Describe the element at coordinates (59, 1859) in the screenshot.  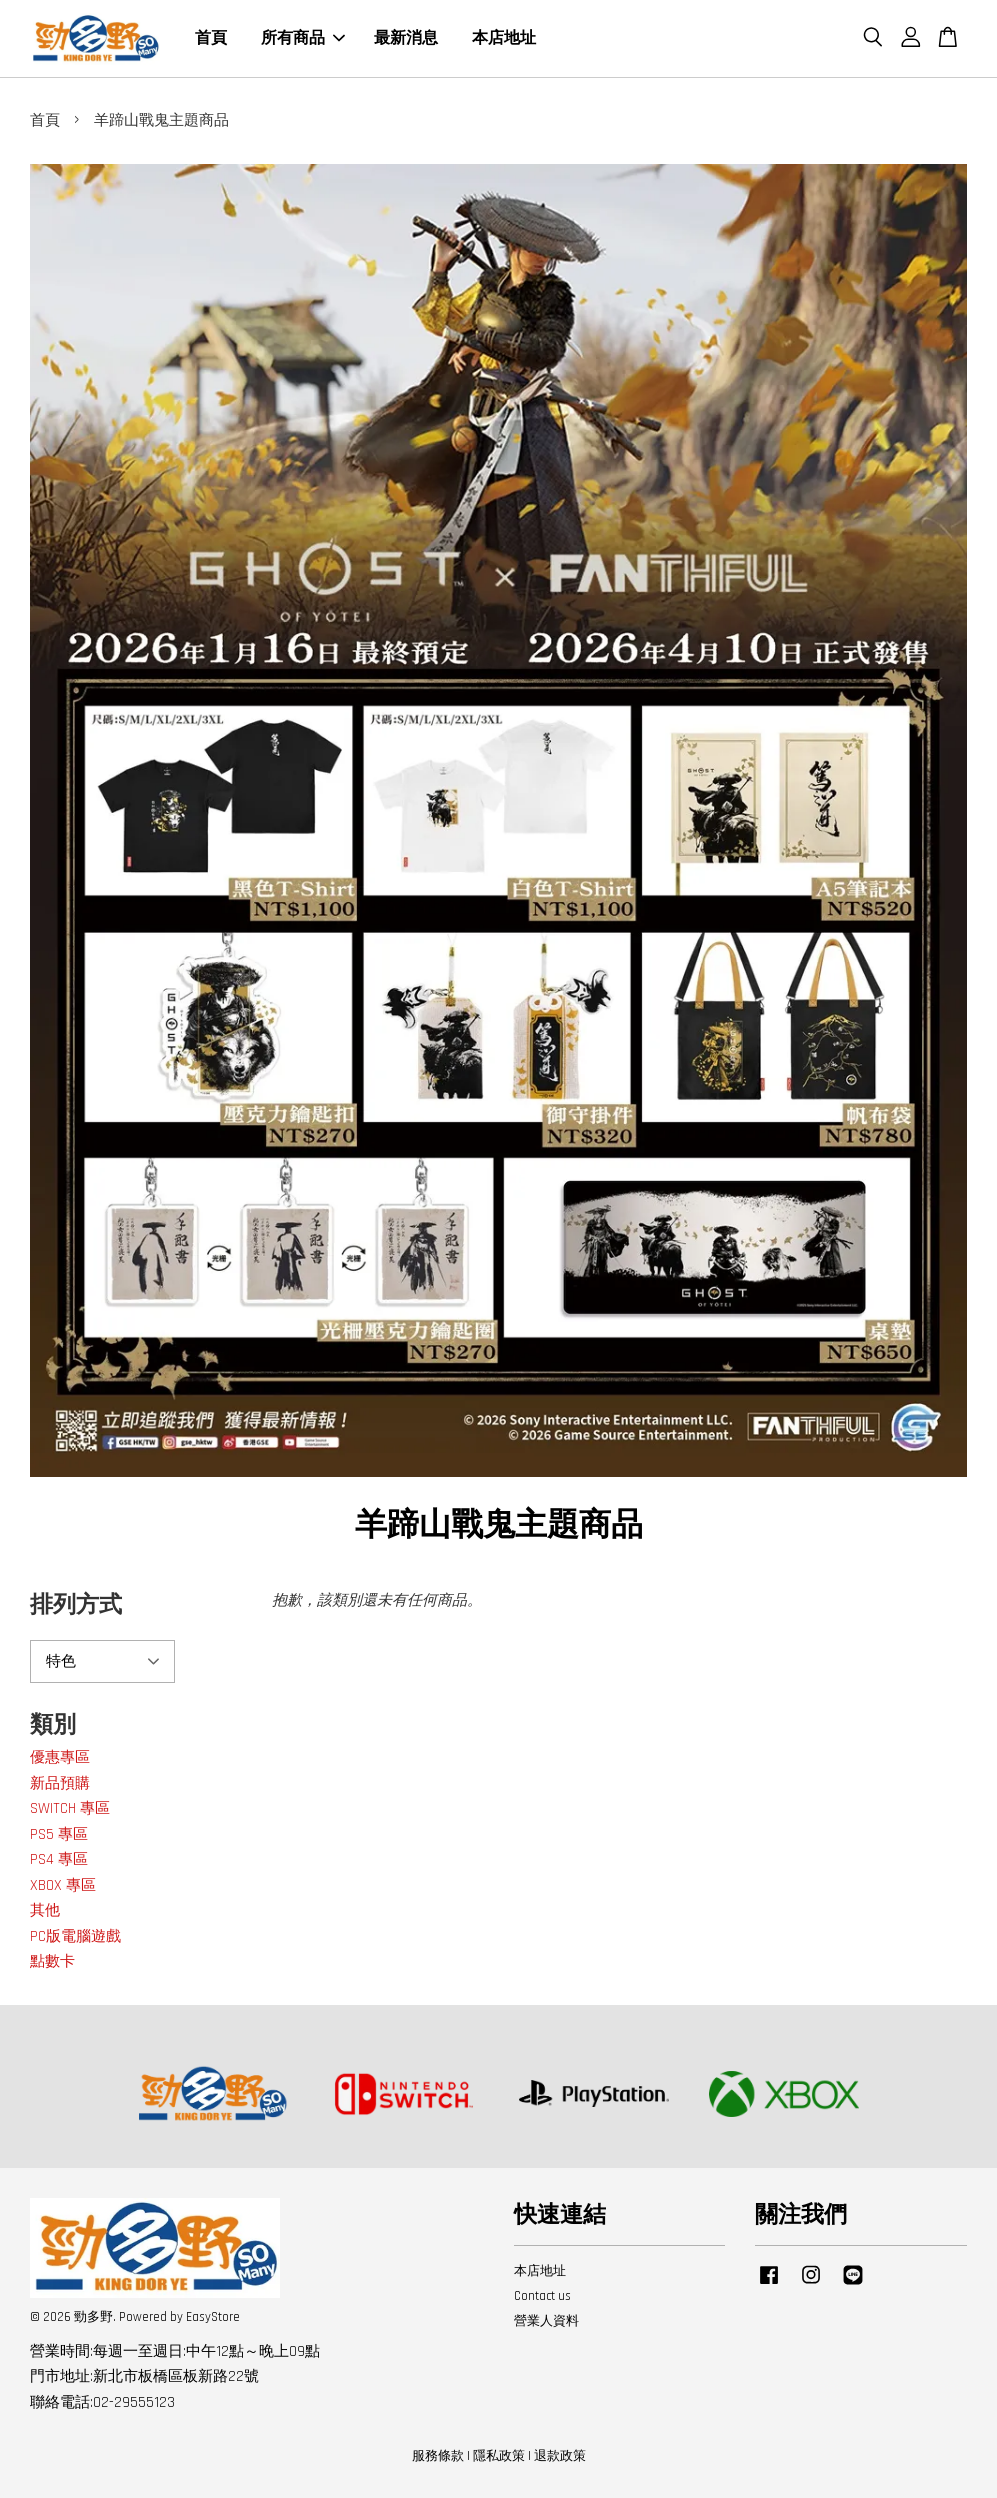
I see `PS4 專區` at that location.